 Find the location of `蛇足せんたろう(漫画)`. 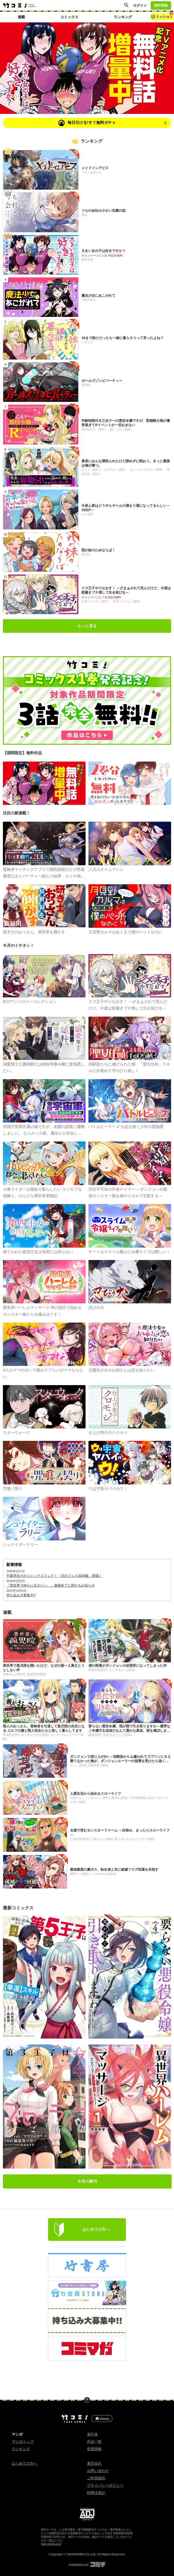

蛇足せんたろう(漫画) is located at coordinates (118, 1735).